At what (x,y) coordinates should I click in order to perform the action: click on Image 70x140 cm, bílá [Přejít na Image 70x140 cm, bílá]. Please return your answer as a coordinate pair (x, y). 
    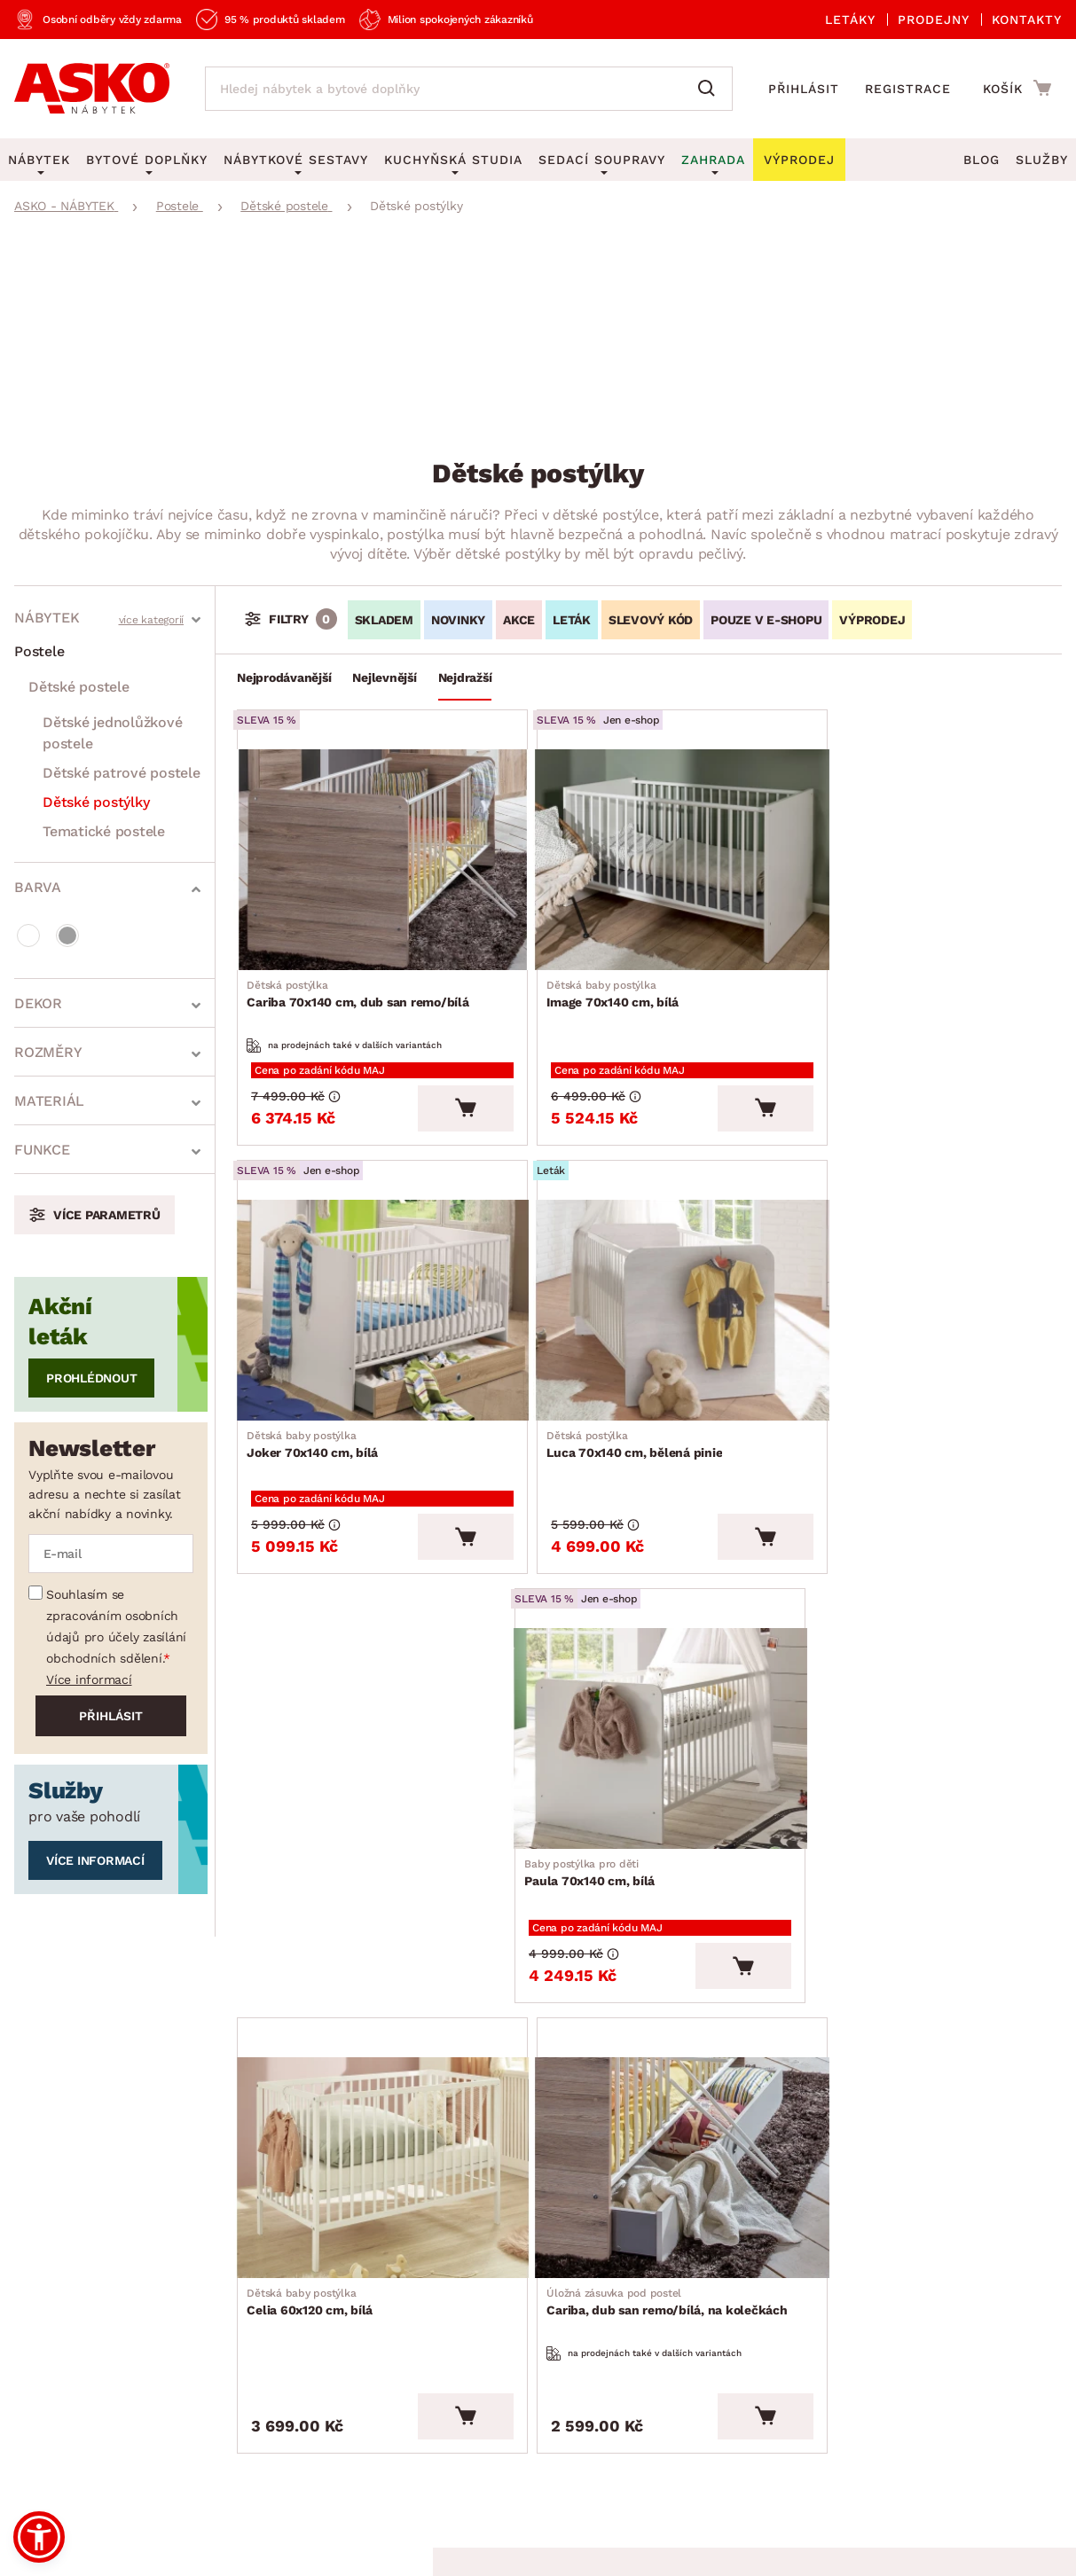
    Looking at the image, I should click on (595, 971).